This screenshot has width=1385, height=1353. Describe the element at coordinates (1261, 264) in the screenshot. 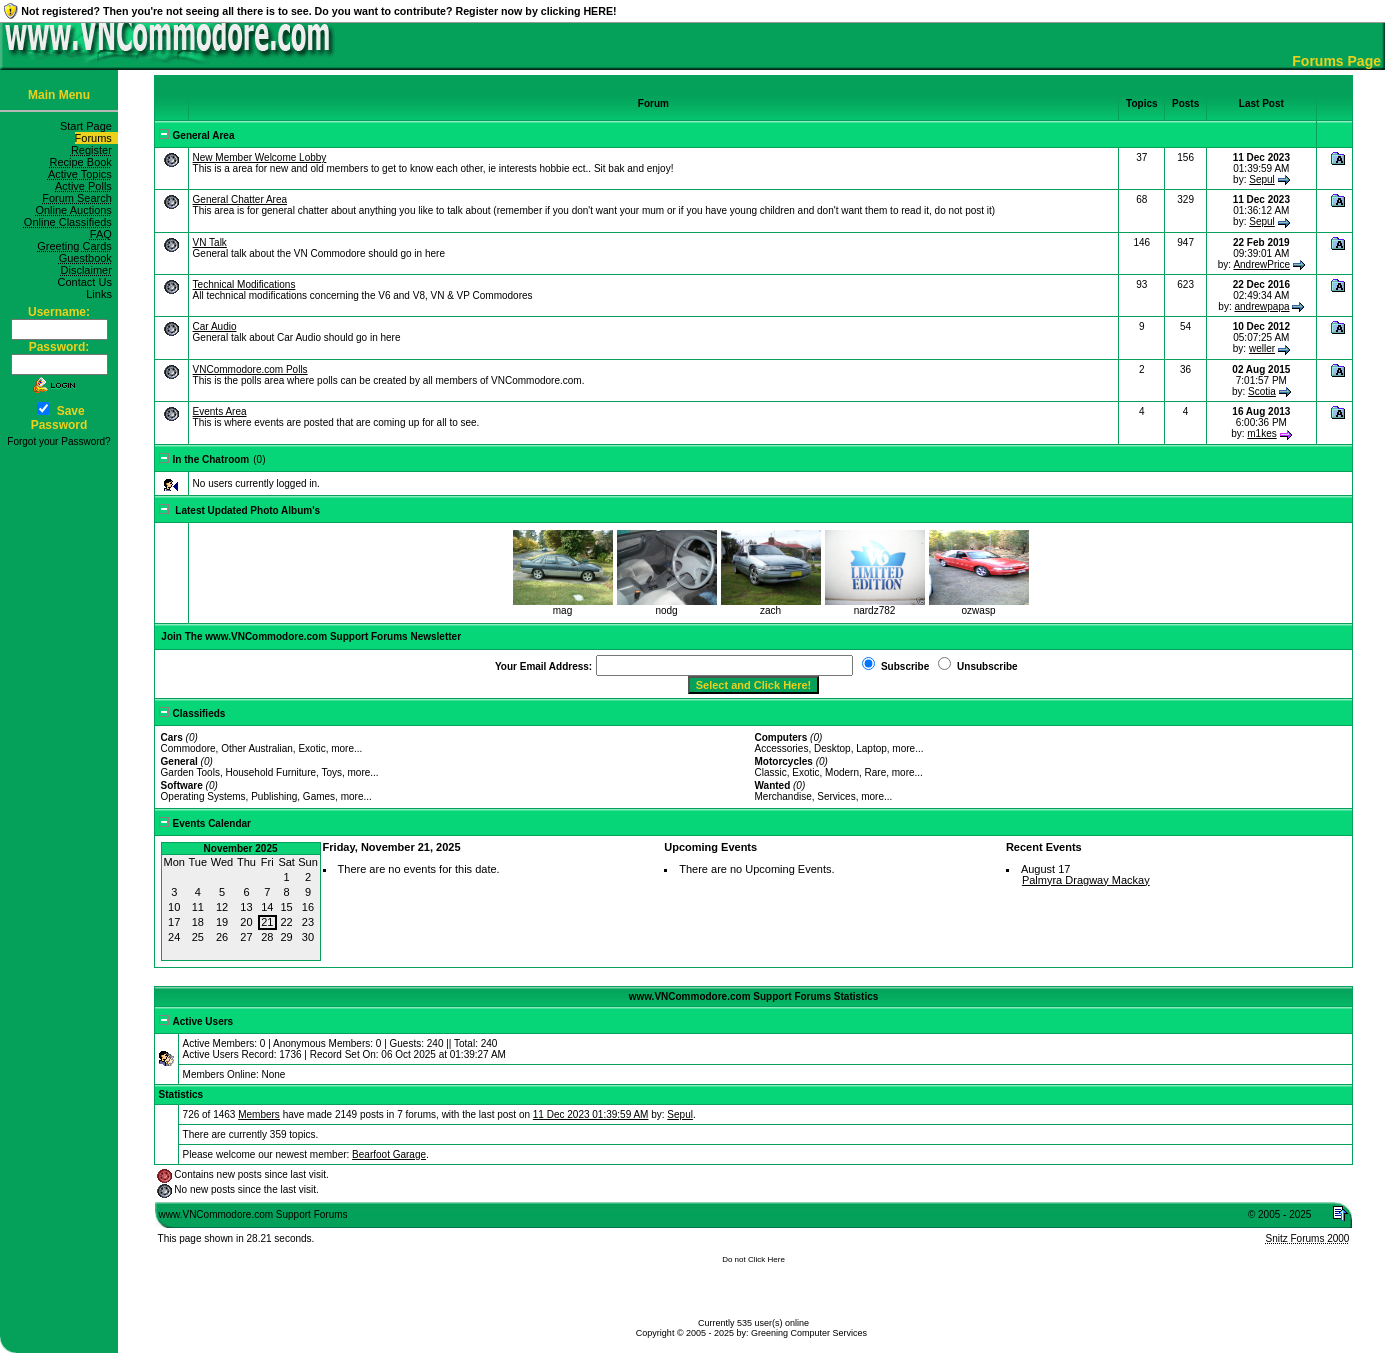

I see `AndrewPrice` at that location.